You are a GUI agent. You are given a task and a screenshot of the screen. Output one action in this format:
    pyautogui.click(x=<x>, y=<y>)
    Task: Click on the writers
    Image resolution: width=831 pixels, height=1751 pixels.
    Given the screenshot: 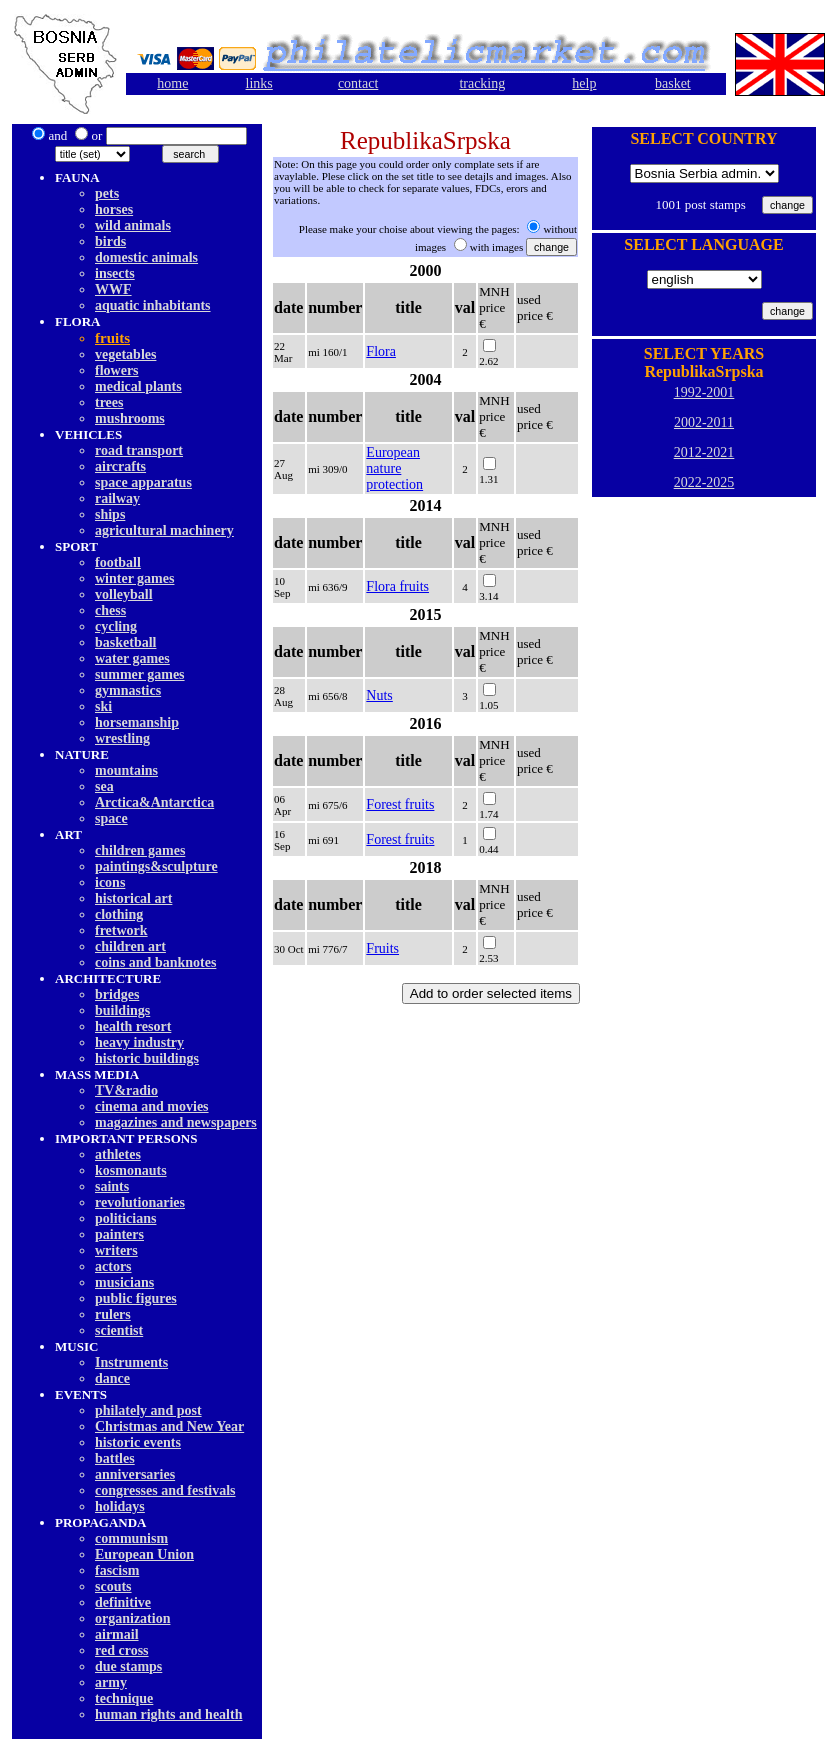 What is the action you would take?
    pyautogui.click(x=116, y=1250)
    